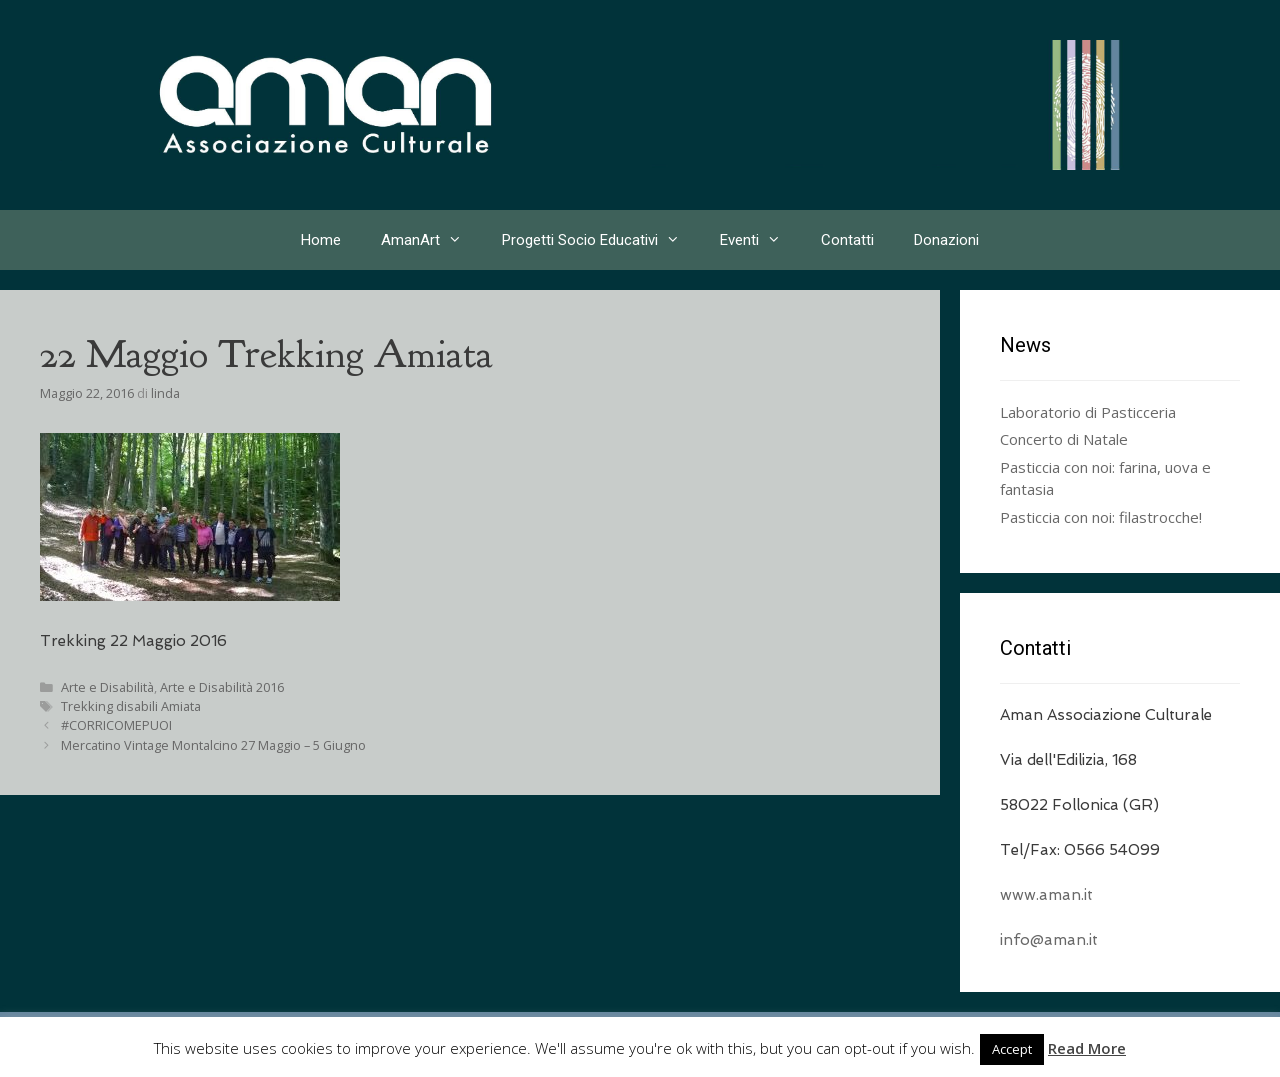 The width and height of the screenshot is (1280, 1077). What do you see at coordinates (1101, 517) in the screenshot?
I see `Pasticcia con noi: filastrocche!` at bounding box center [1101, 517].